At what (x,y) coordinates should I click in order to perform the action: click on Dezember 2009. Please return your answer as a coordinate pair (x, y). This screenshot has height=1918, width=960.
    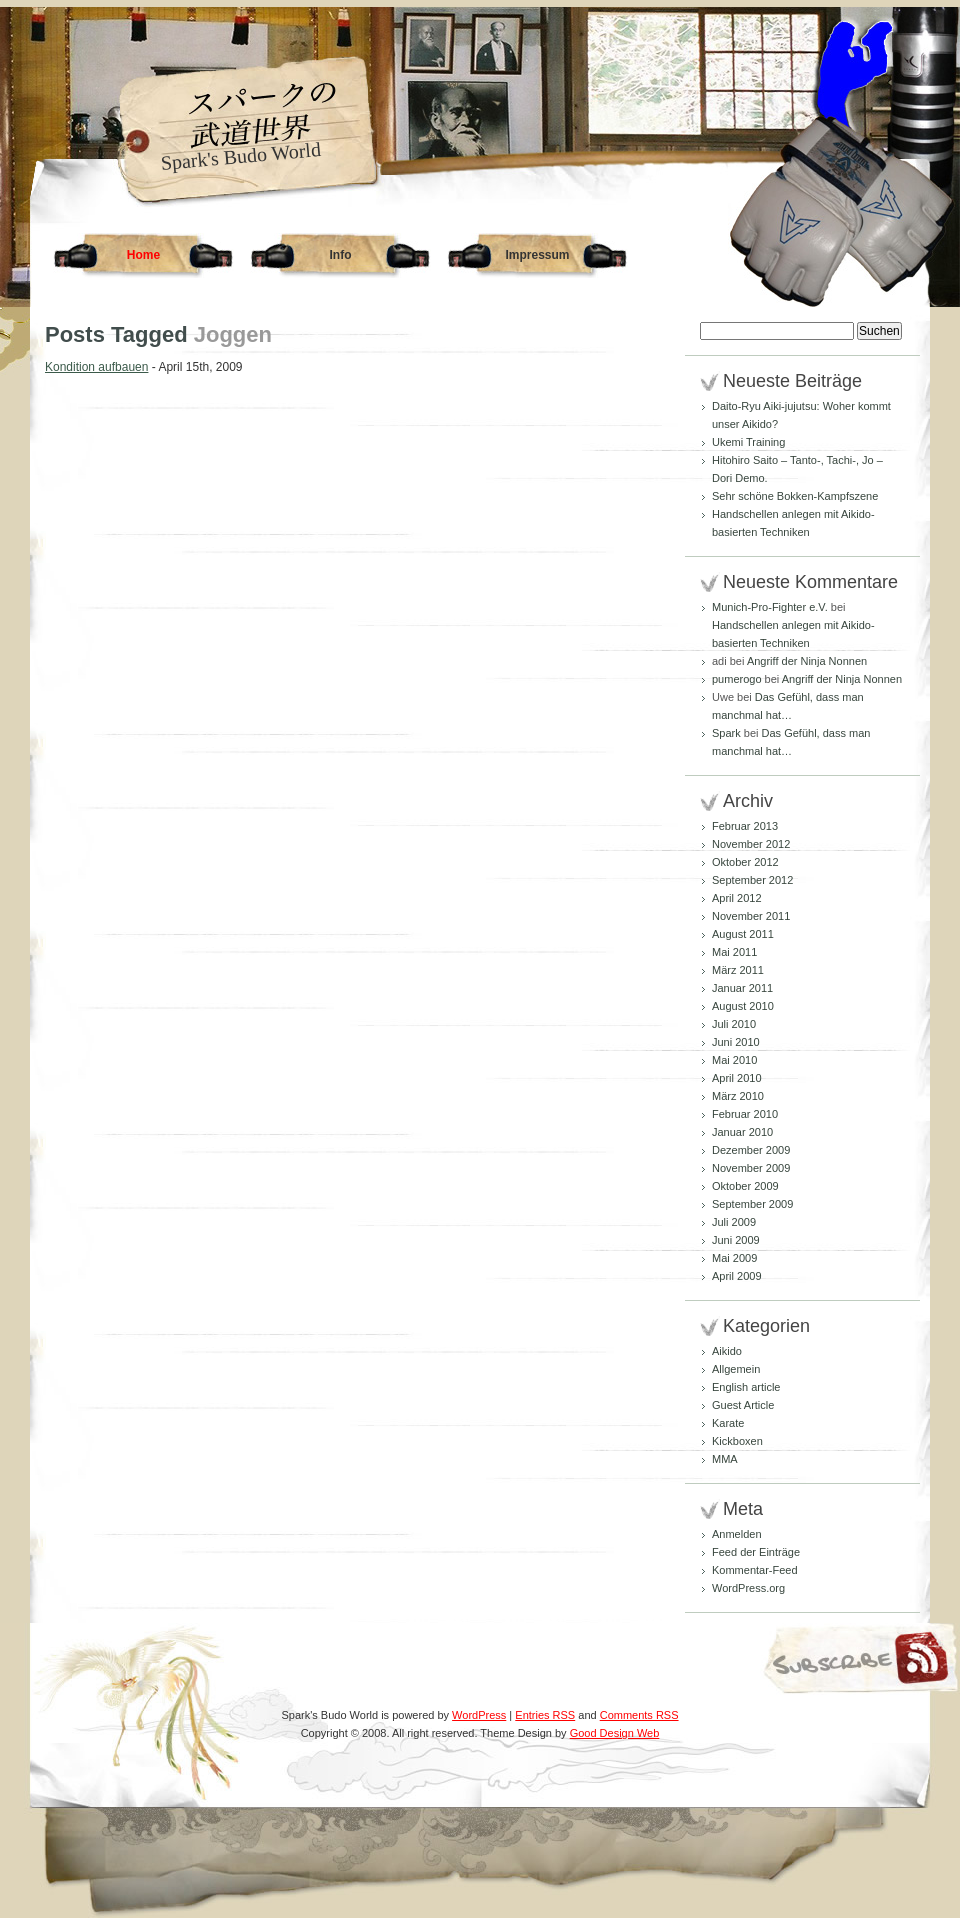
    Looking at the image, I should click on (751, 1150).